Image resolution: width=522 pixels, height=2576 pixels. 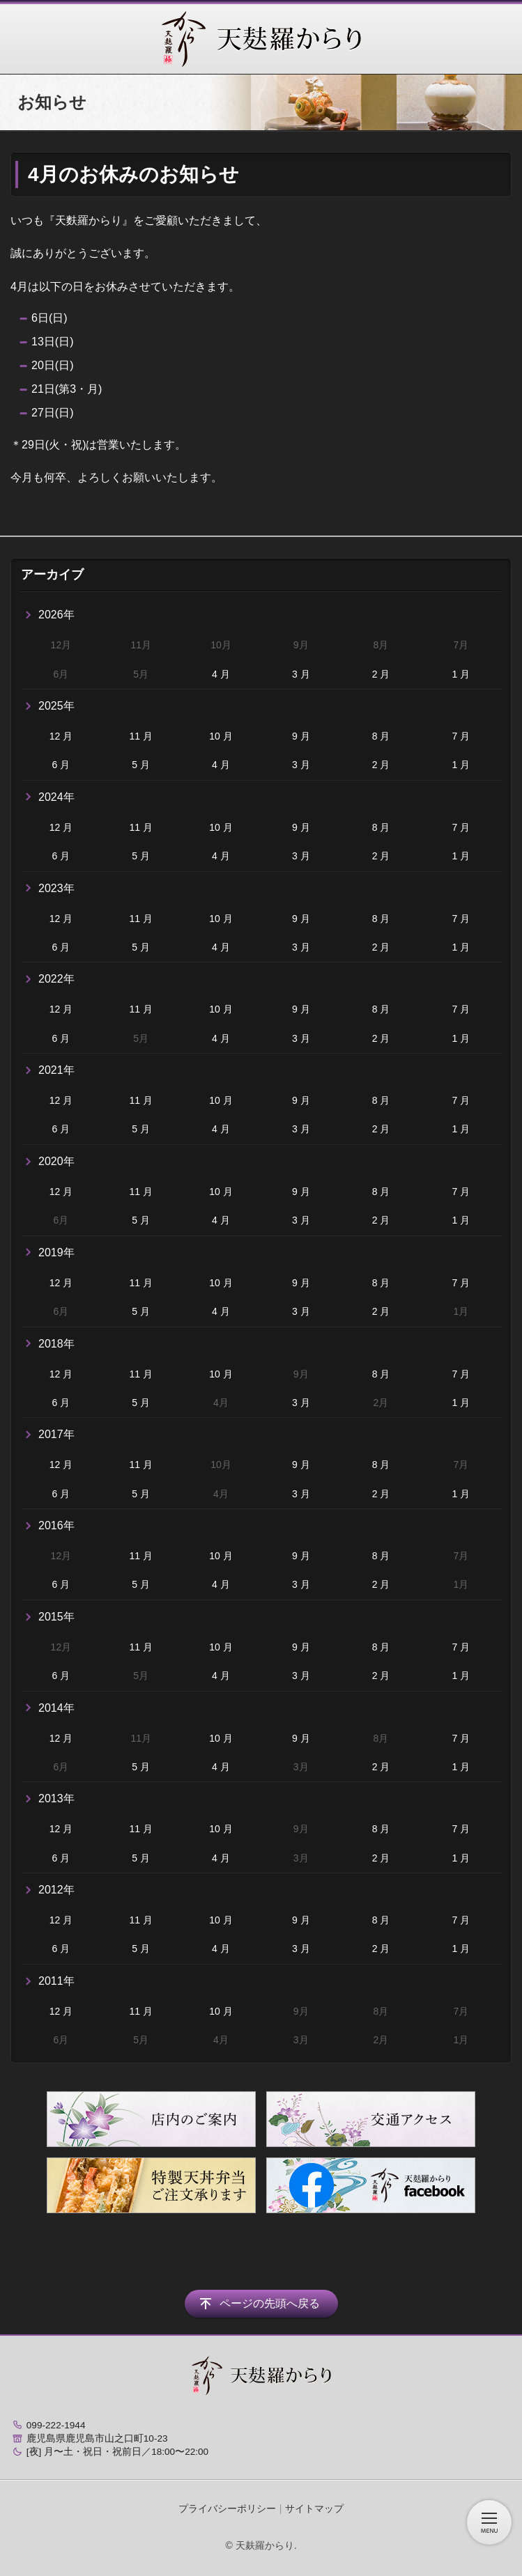 What do you see at coordinates (270, 2303) in the screenshot?
I see `ページの先頭へ戻る` at bounding box center [270, 2303].